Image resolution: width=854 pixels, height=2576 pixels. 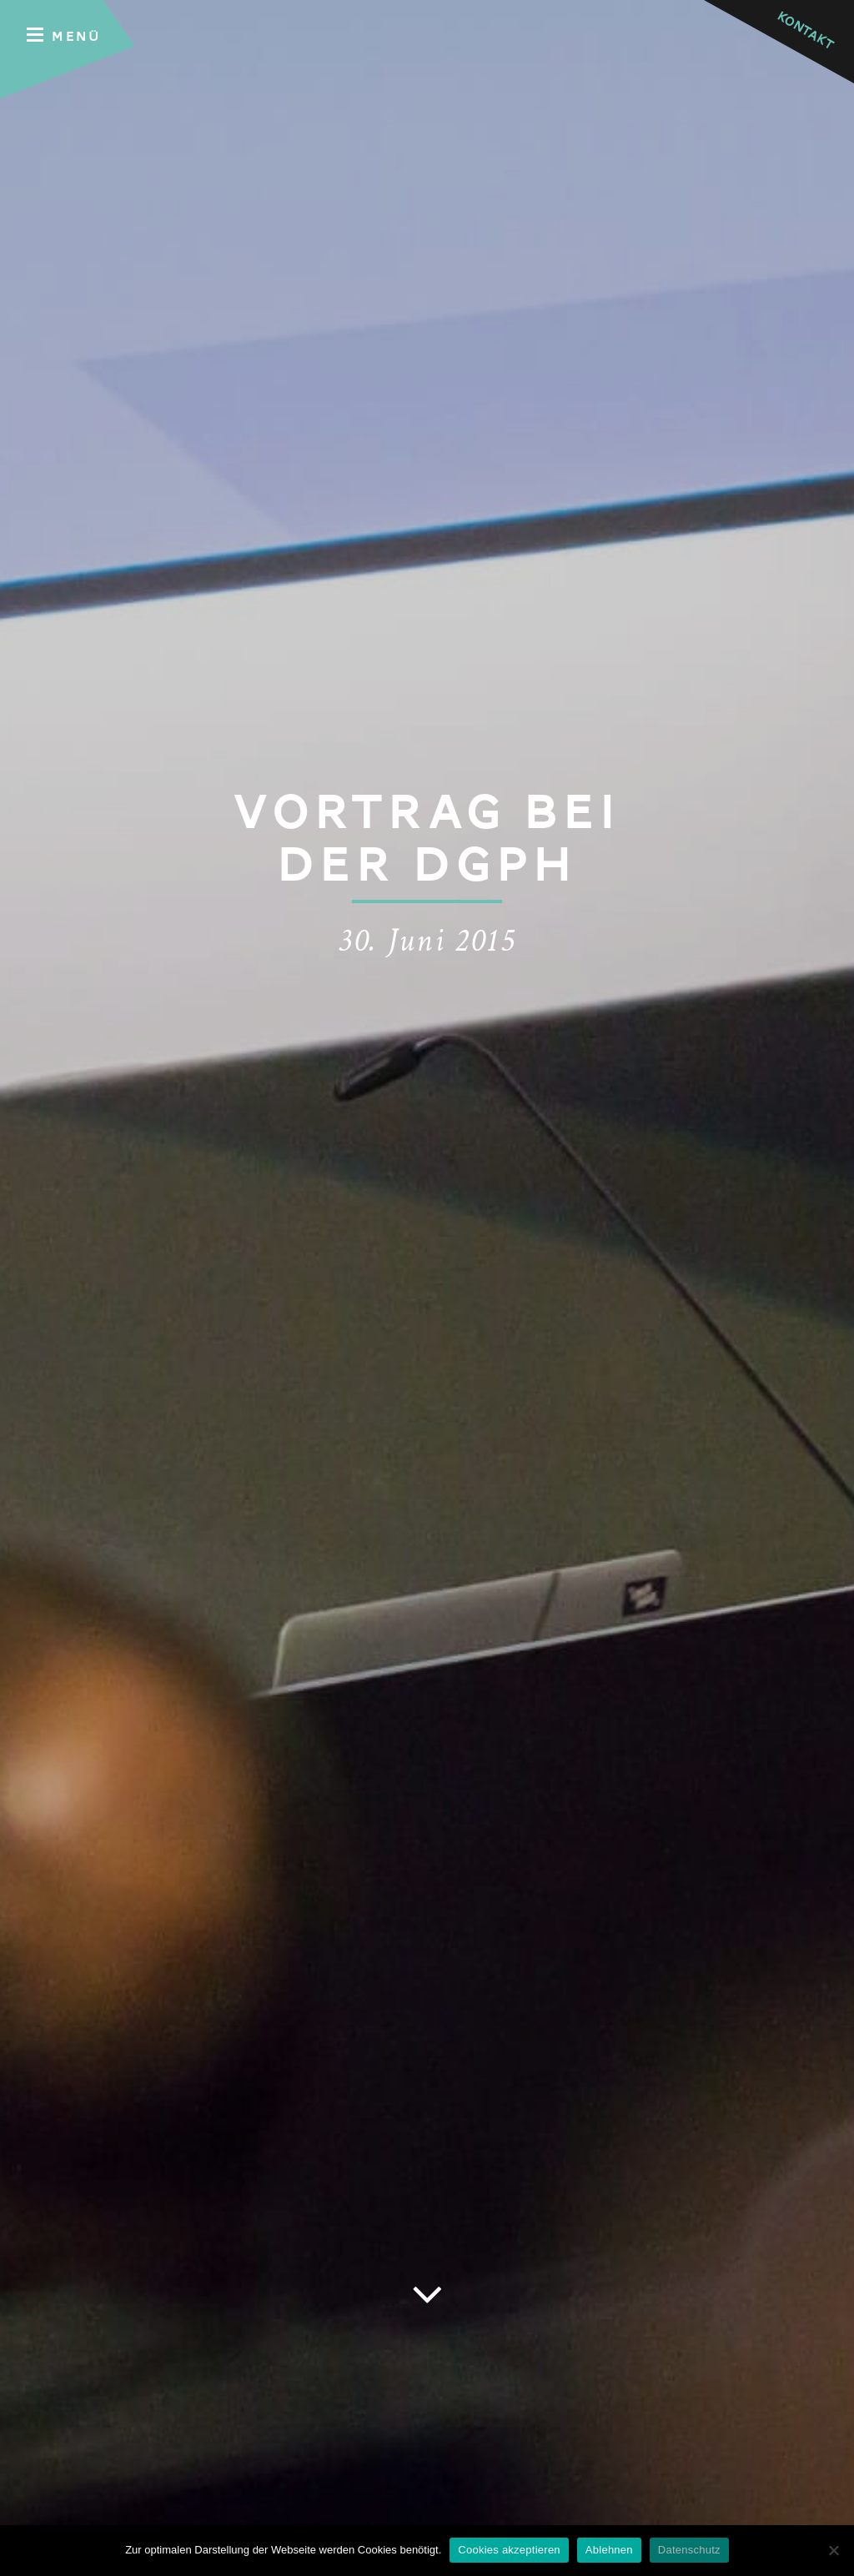 What do you see at coordinates (509, 2549) in the screenshot?
I see `Cookies akzeptieren` at bounding box center [509, 2549].